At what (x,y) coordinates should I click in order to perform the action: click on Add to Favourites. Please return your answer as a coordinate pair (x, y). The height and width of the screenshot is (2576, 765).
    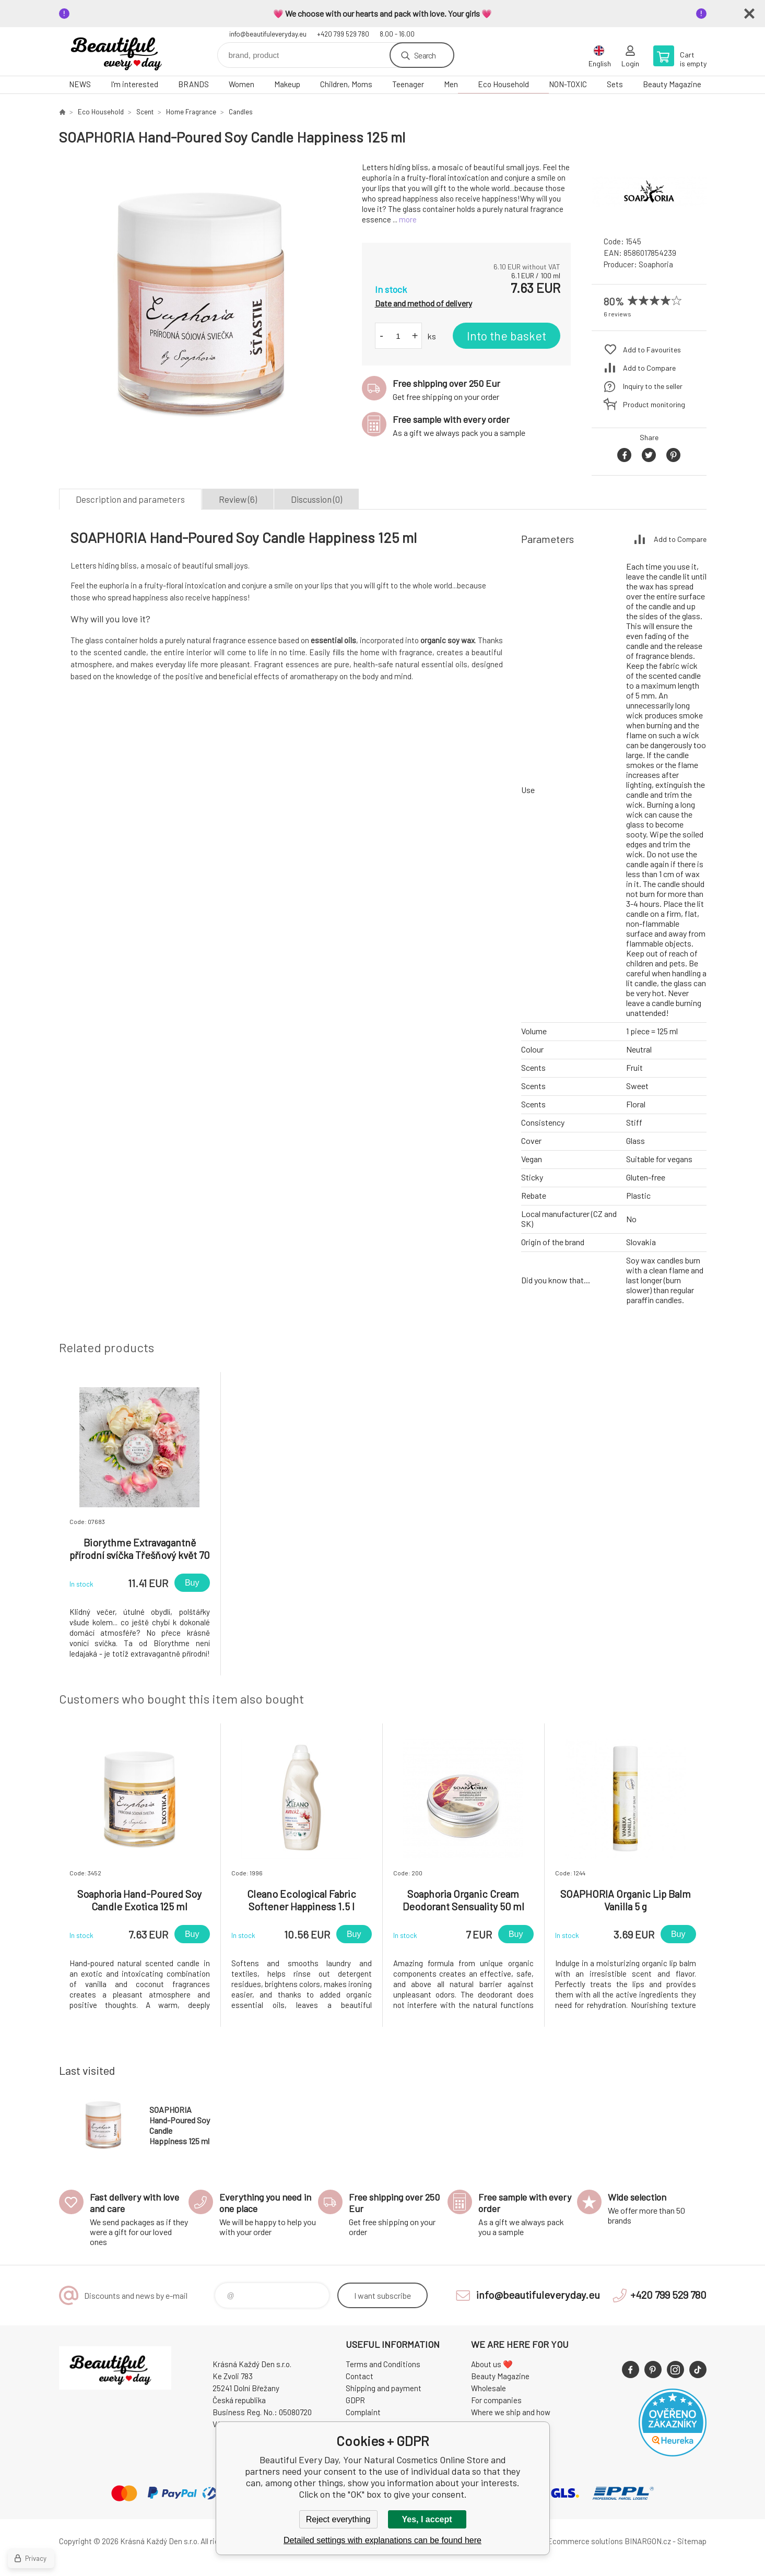
    Looking at the image, I should click on (652, 349).